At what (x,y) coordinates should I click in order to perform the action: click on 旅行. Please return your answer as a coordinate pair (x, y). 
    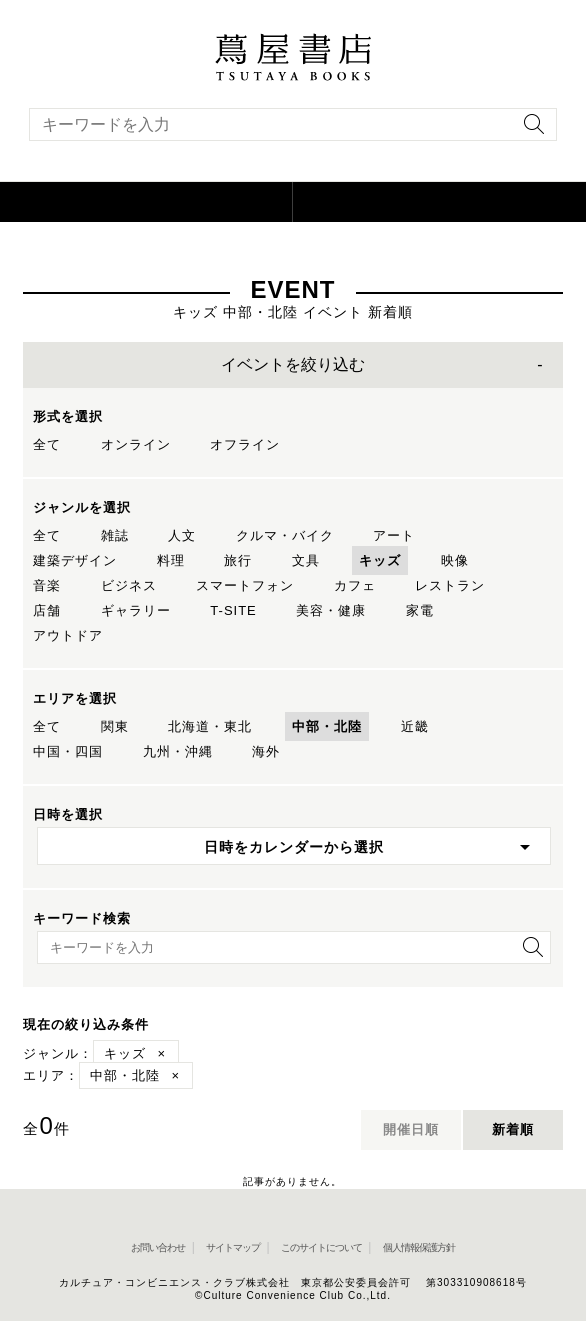
    Looking at the image, I should click on (238, 560).